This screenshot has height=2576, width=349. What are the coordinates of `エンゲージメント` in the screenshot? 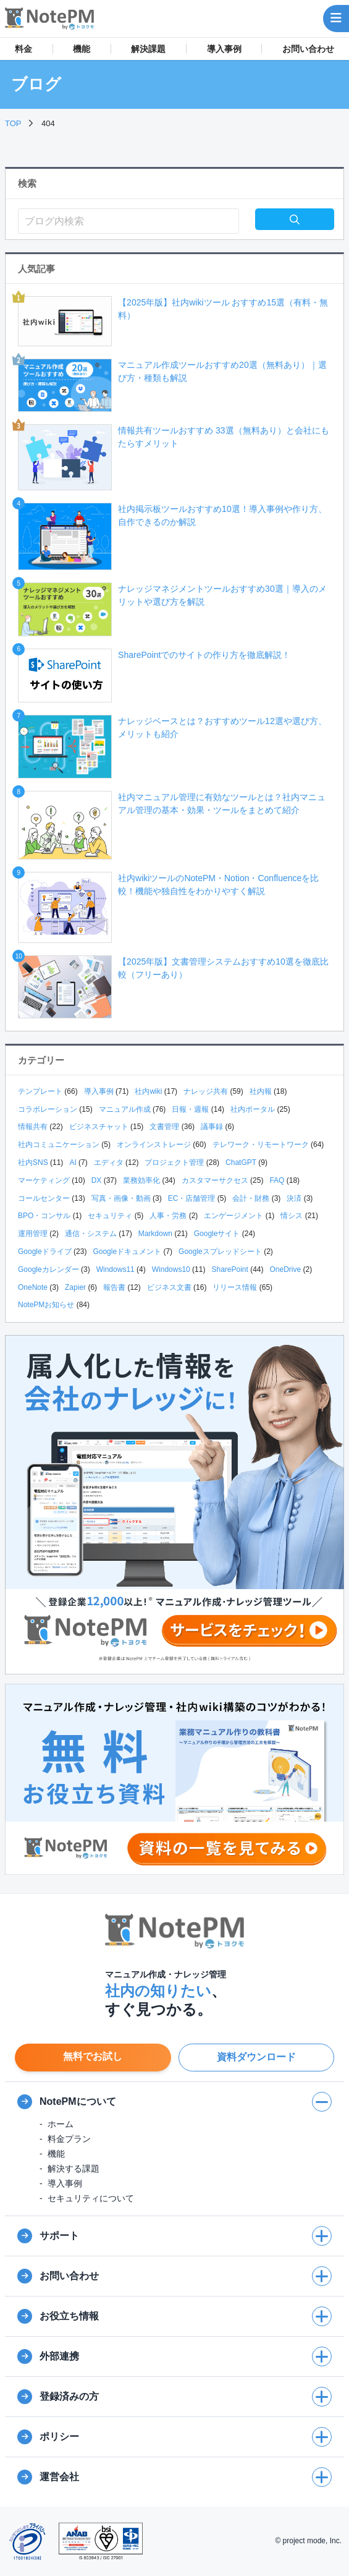 It's located at (233, 1215).